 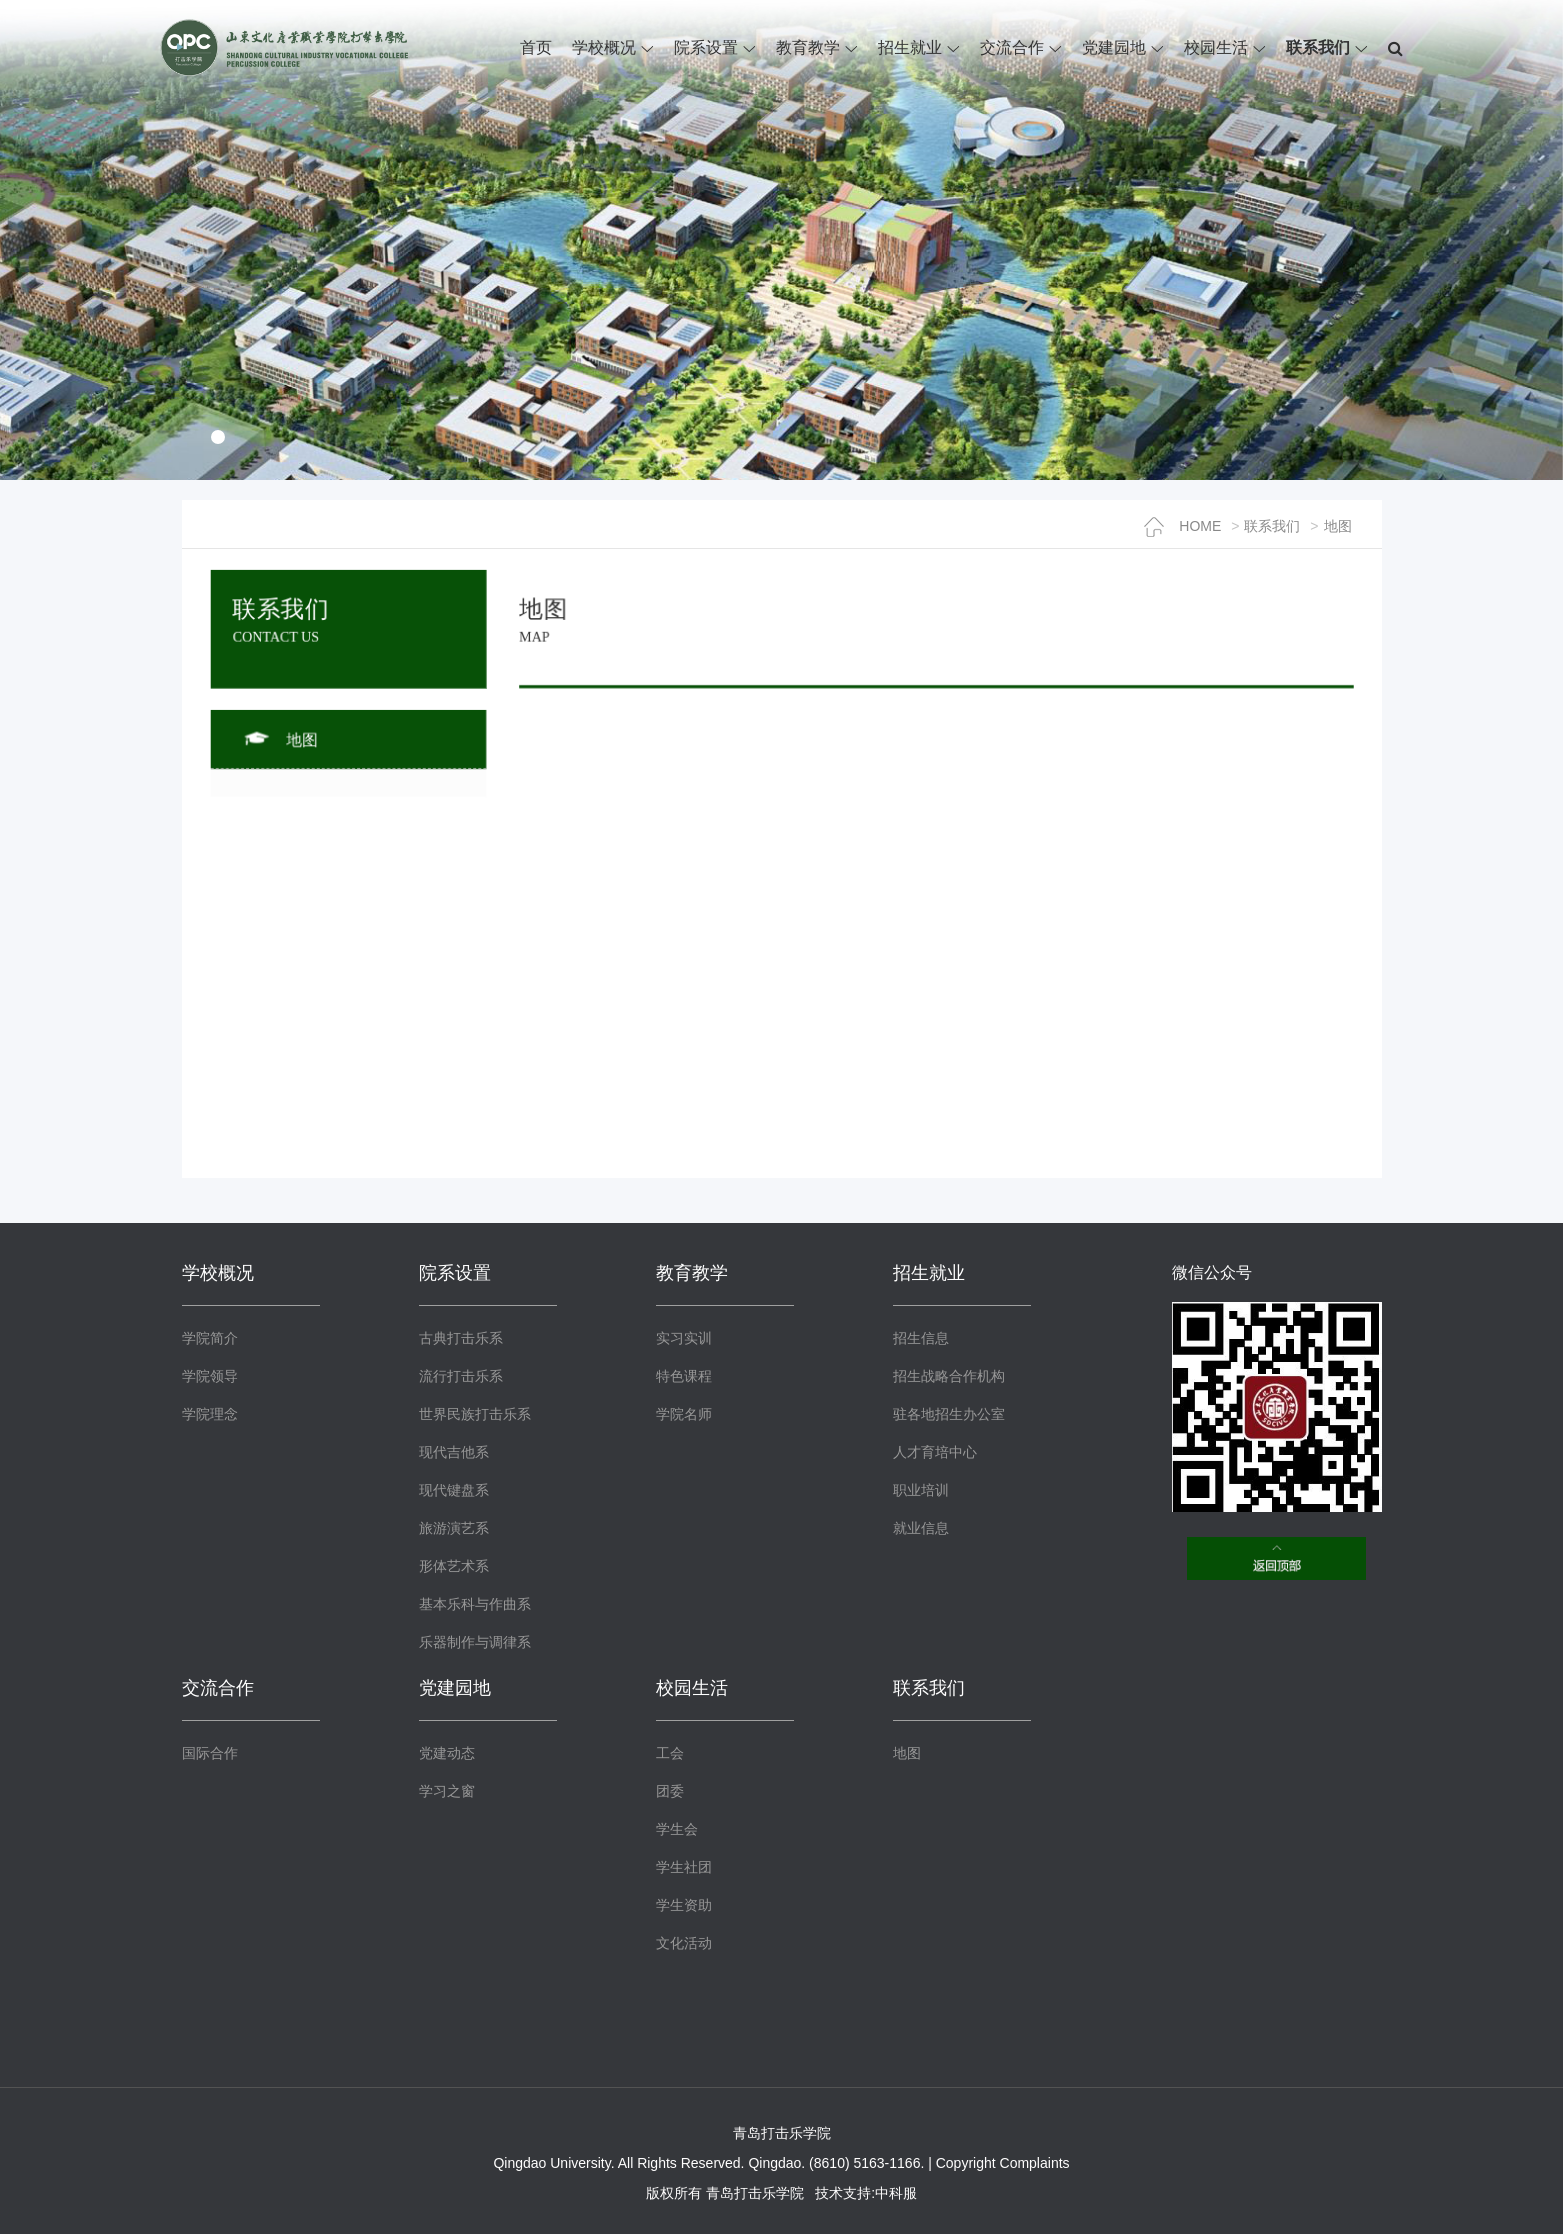 What do you see at coordinates (921, 1490) in the screenshot?
I see `职业培训` at bounding box center [921, 1490].